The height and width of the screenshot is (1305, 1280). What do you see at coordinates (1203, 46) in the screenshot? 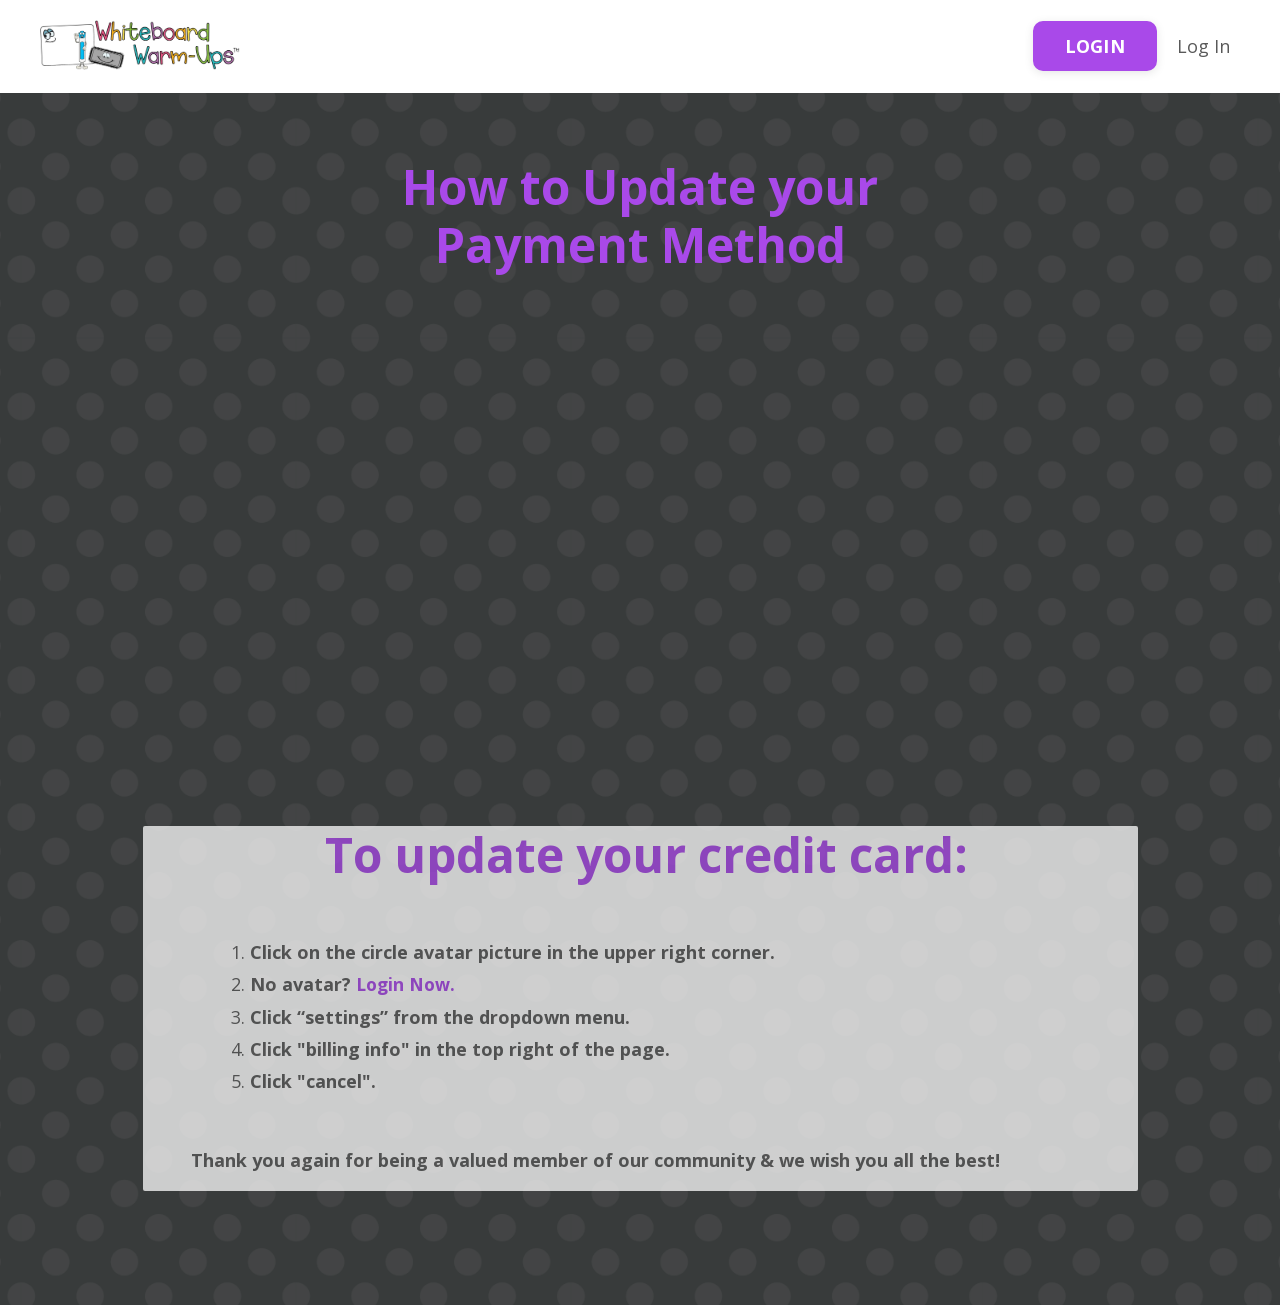
I see `Log In` at bounding box center [1203, 46].